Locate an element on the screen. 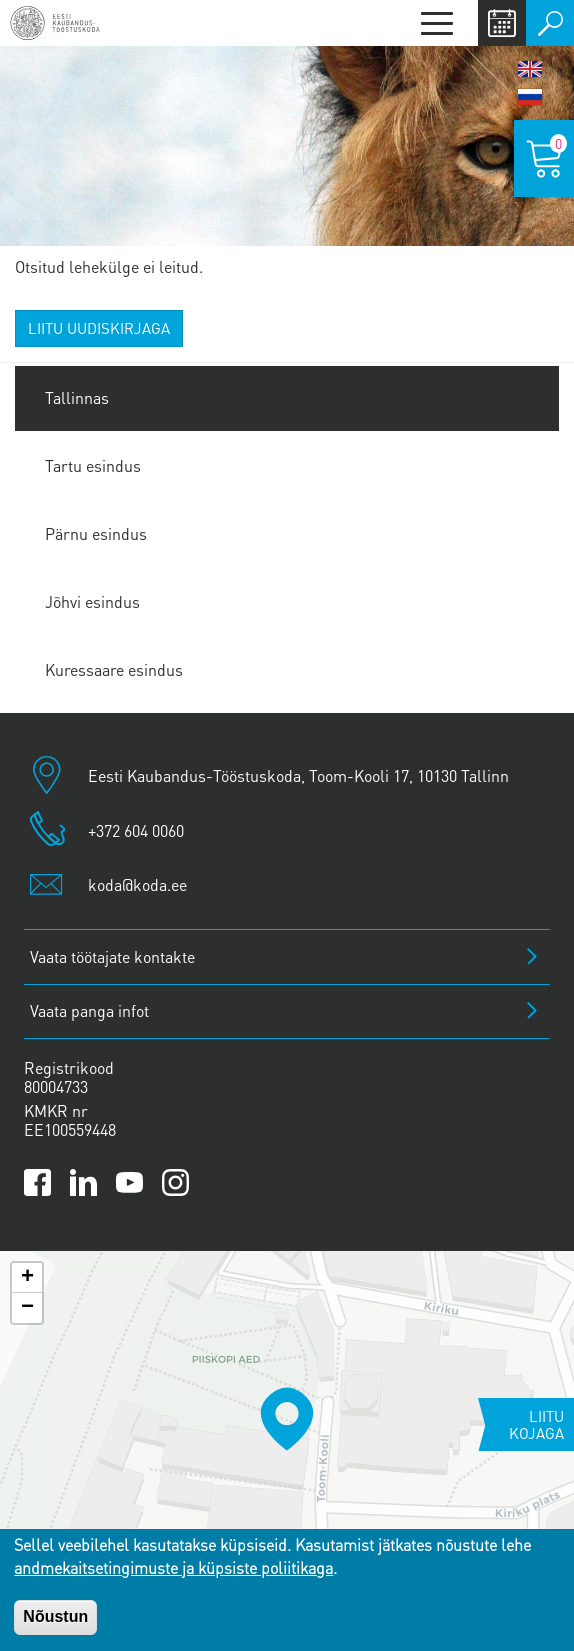 The image size is (574, 1651). Tartu esindus is located at coordinates (93, 465).